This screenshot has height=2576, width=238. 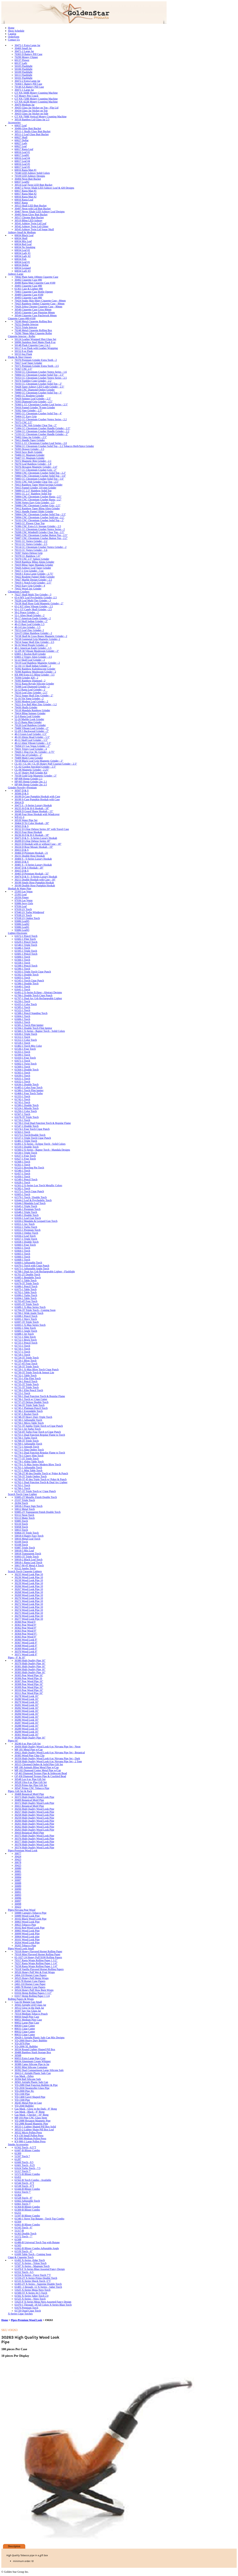 What do you see at coordinates (18, 2245) in the screenshot?
I see `61505` at bounding box center [18, 2245].